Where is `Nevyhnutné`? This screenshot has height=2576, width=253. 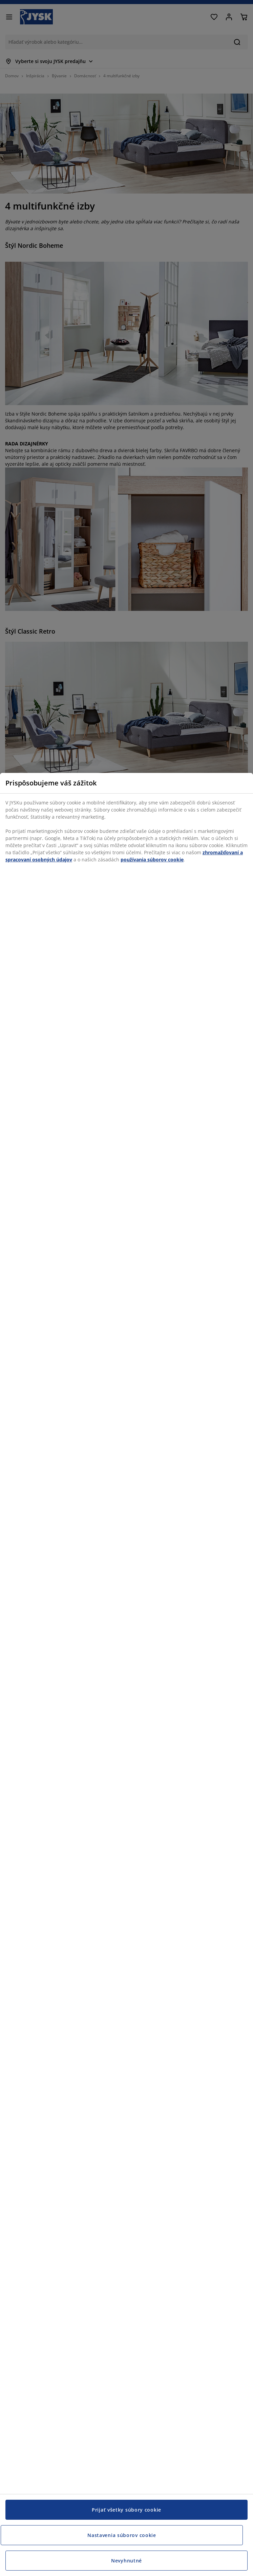
Nevyhnutné is located at coordinates (126, 2560).